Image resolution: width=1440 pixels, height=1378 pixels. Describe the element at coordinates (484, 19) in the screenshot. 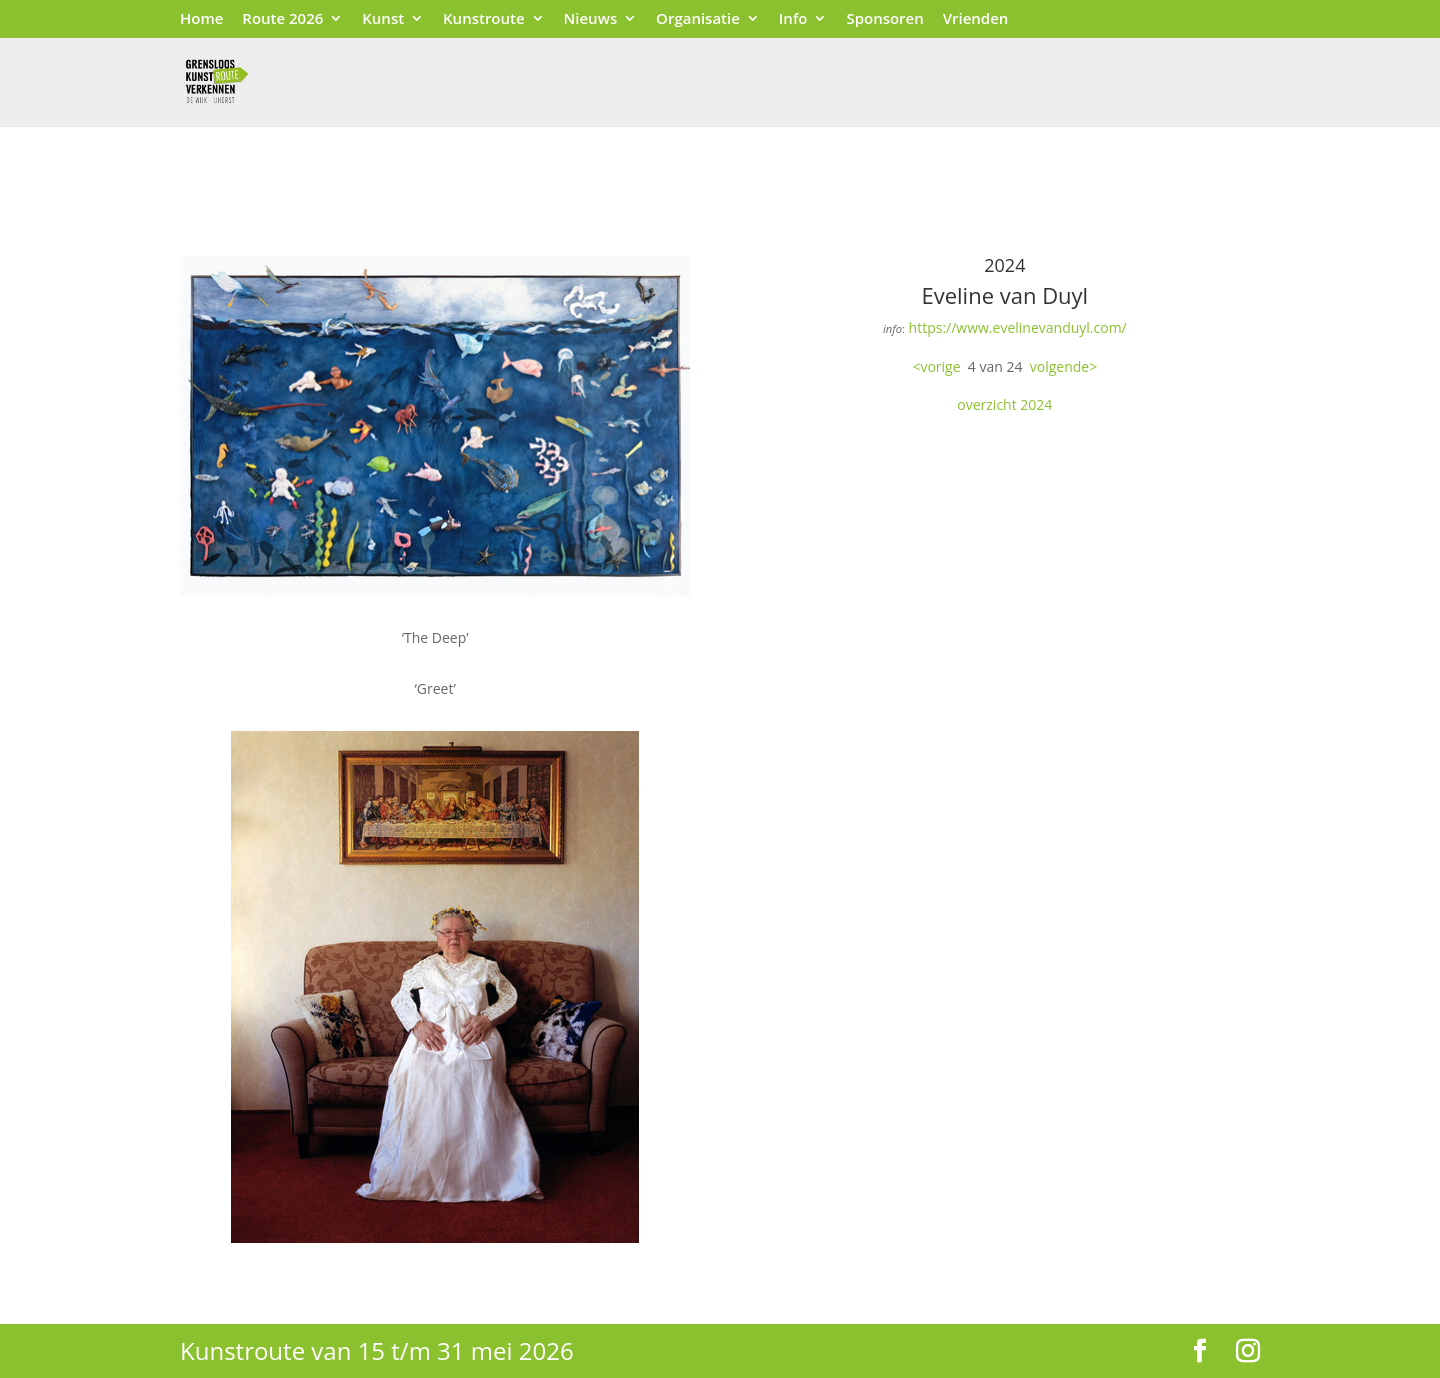

I see `Kunstroute` at that location.